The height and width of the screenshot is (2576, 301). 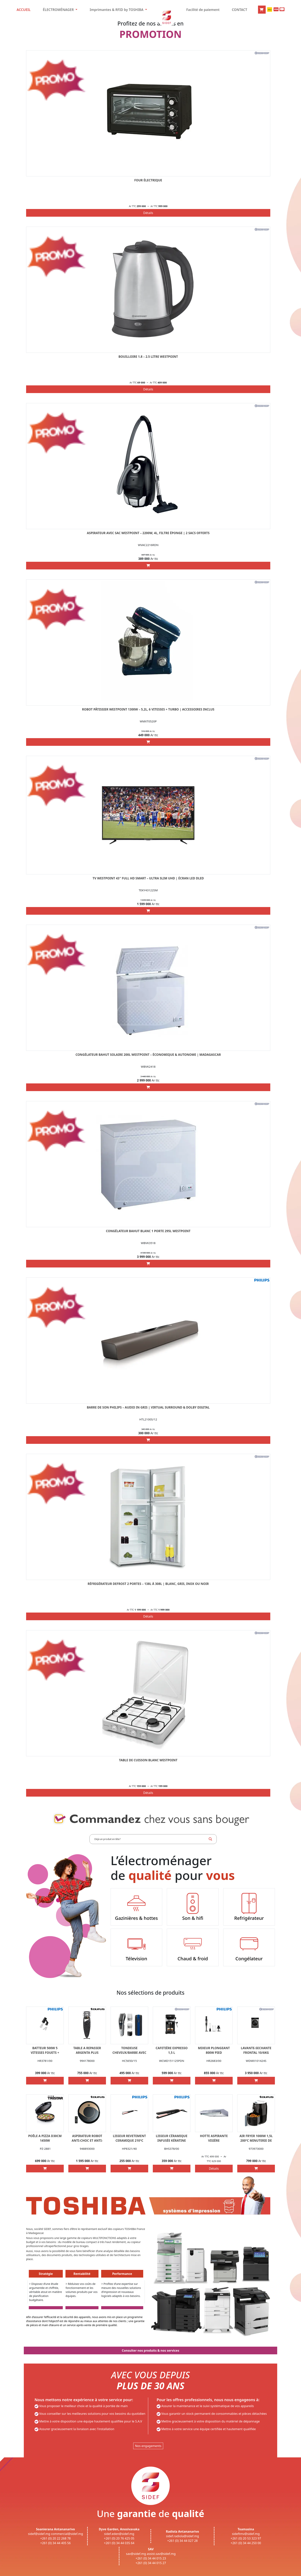 What do you see at coordinates (129, 2081) in the screenshot?
I see `[Add “TONDEUSE CHEVEUX/BARBE AVEC OU SANS FIL 60MN SABOT RÉGLABLE” to your cart]` at bounding box center [129, 2081].